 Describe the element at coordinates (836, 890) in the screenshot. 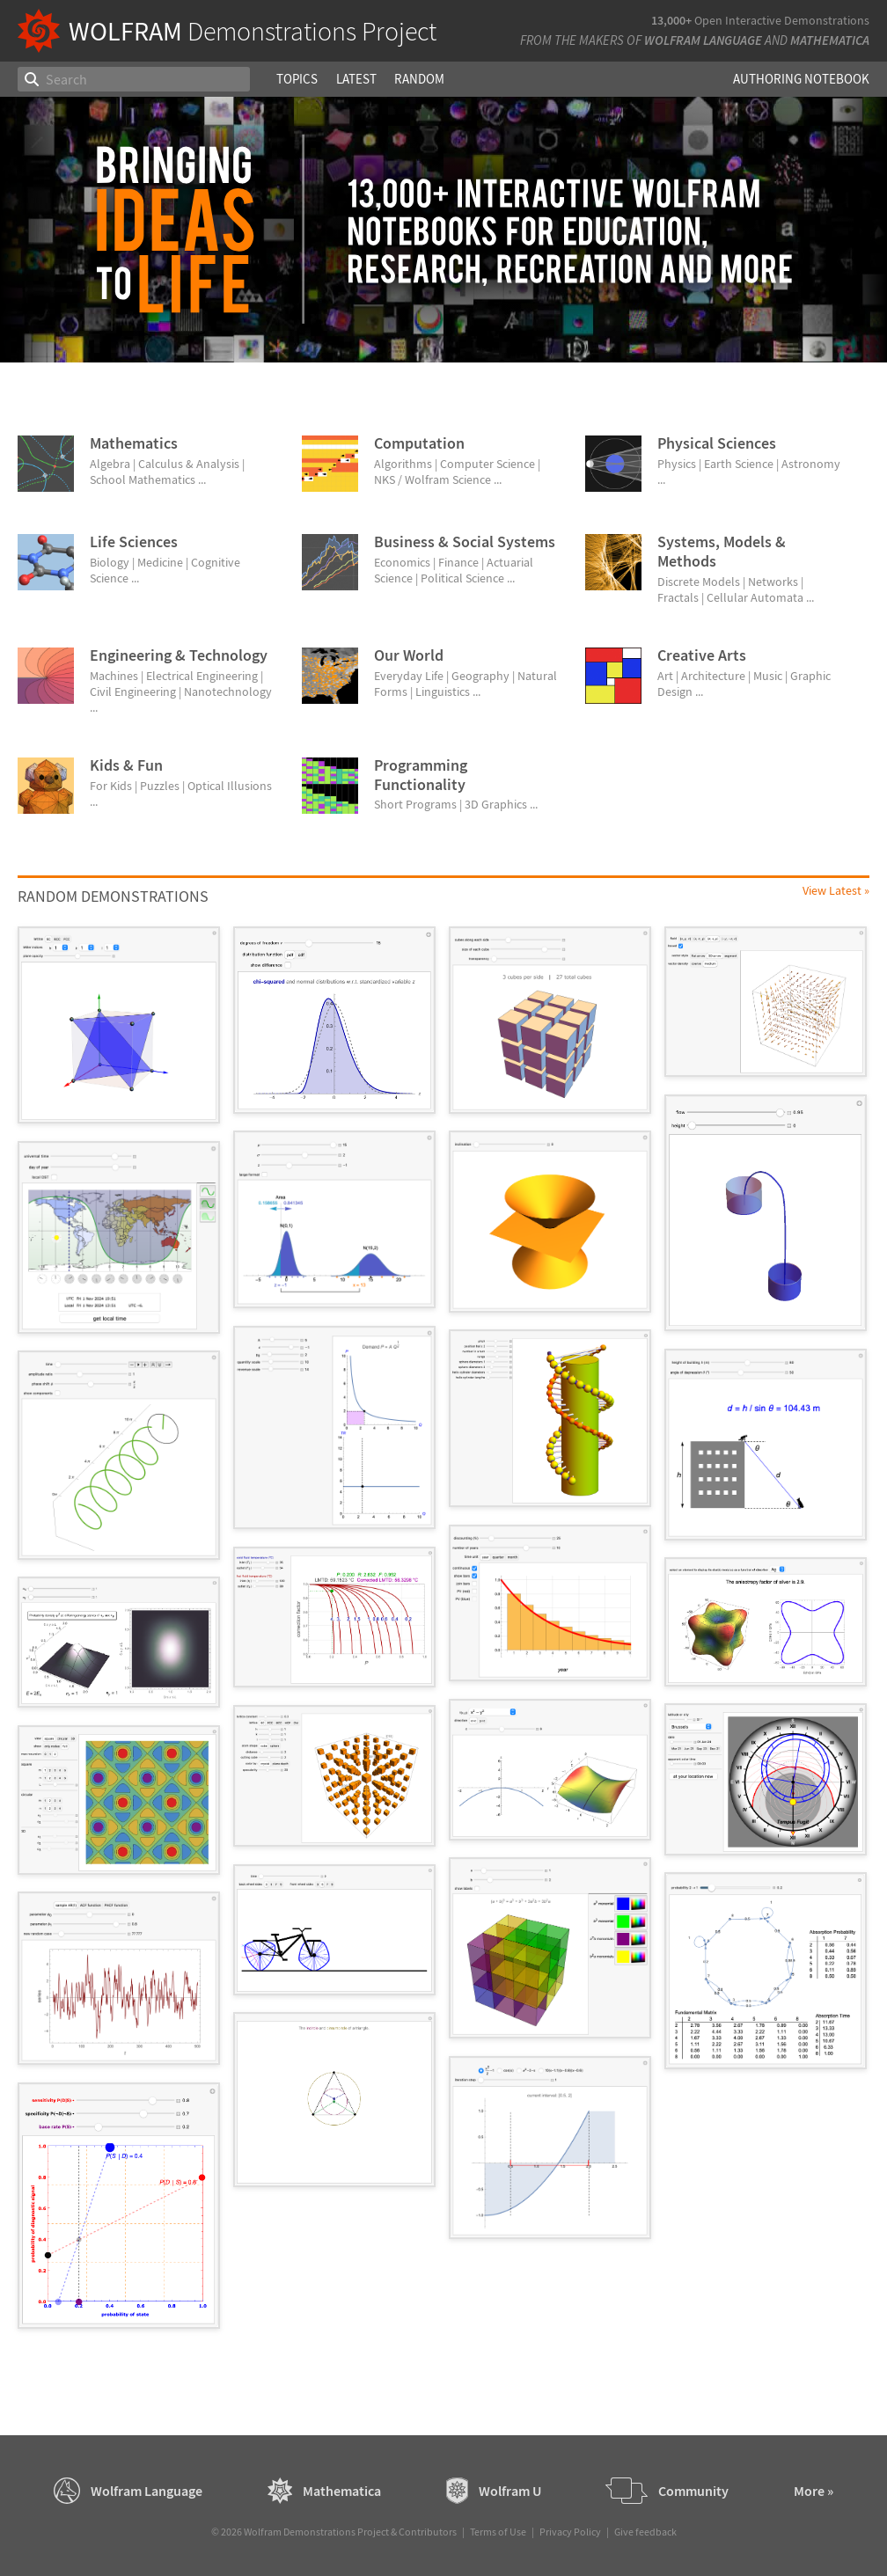

I see `View Latest »` at that location.